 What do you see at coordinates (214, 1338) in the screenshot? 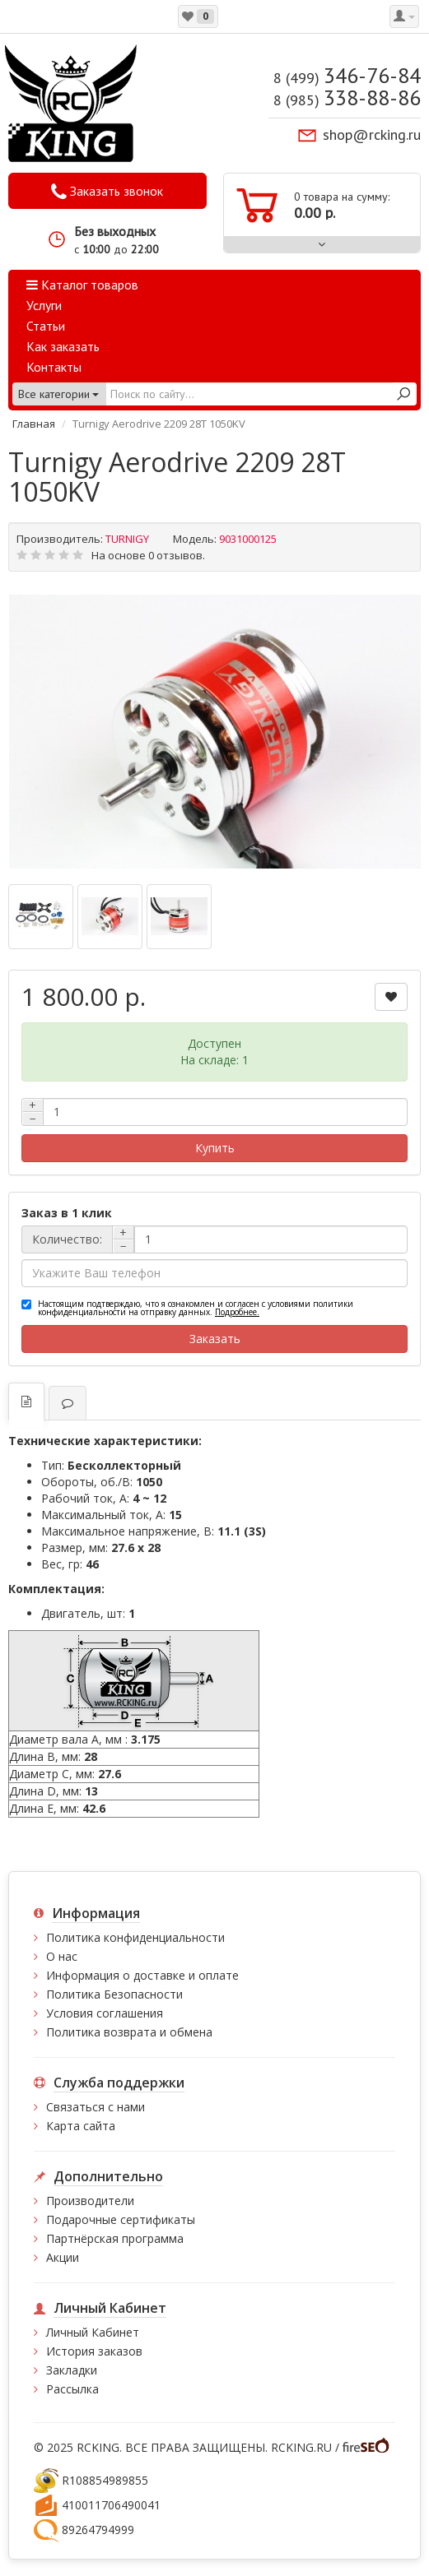
I see `Заказать` at bounding box center [214, 1338].